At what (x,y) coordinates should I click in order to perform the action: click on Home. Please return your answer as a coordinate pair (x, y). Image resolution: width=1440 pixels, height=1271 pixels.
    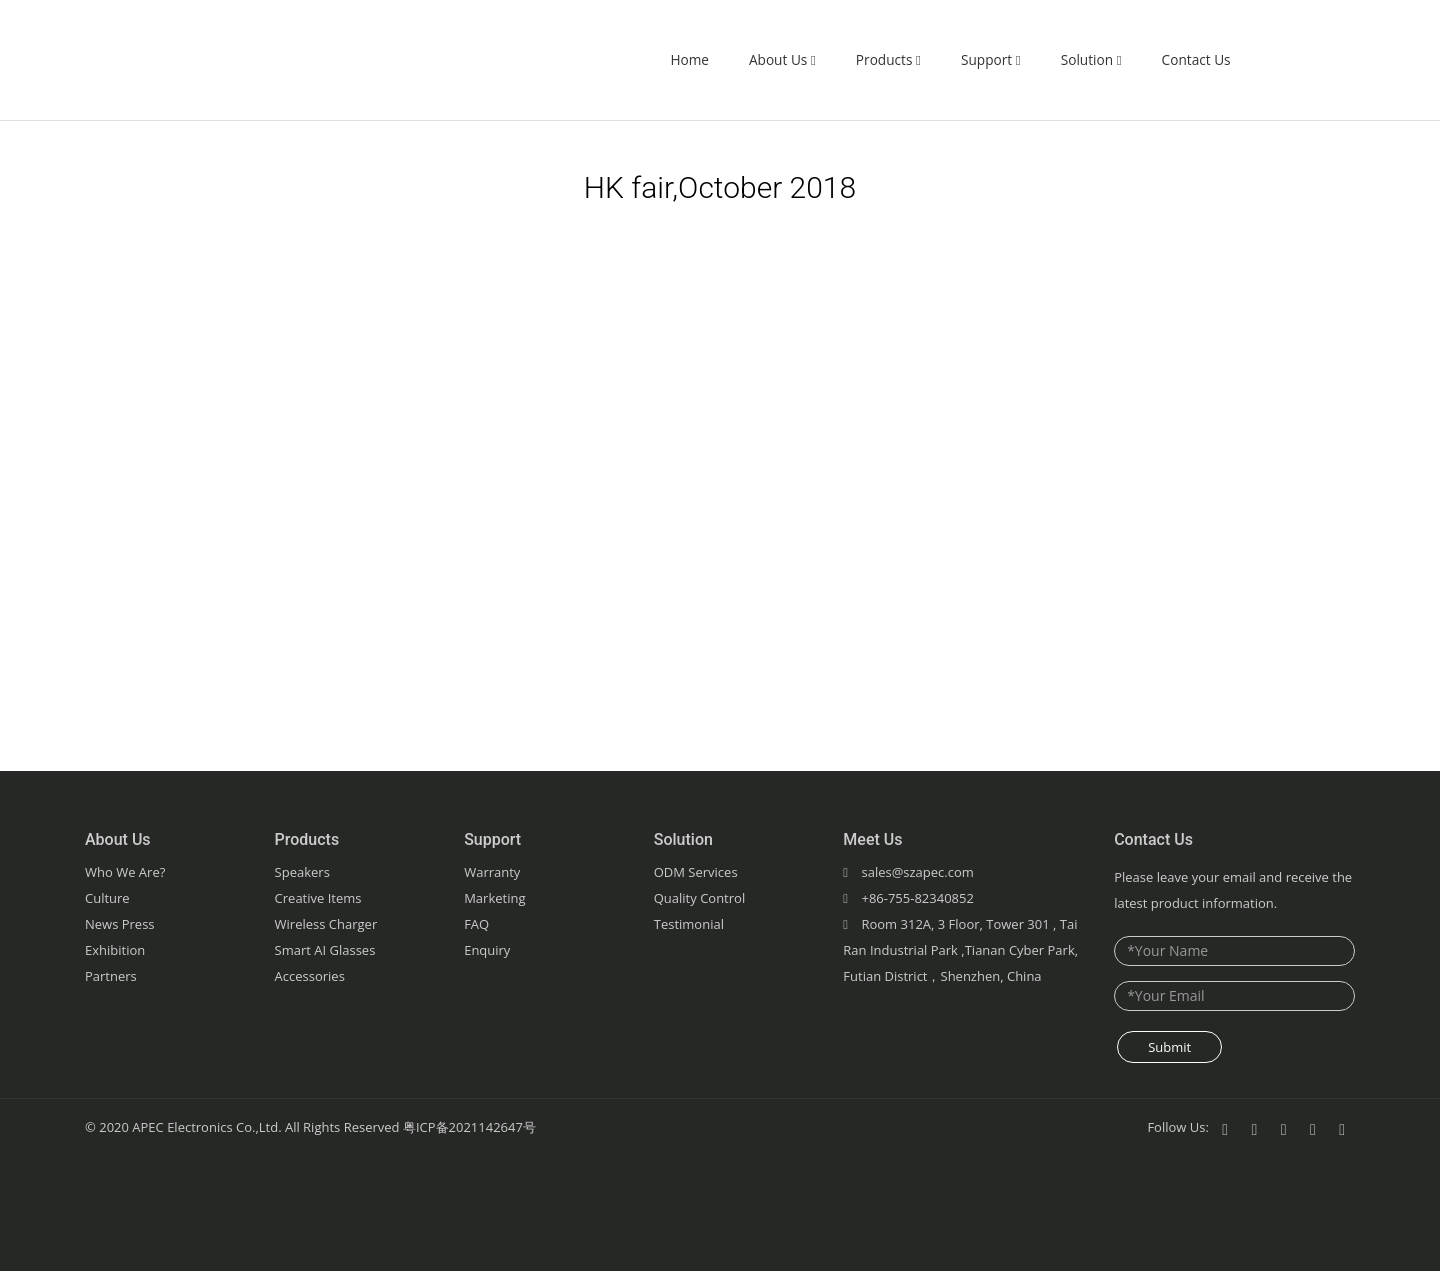
    Looking at the image, I should click on (689, 59).